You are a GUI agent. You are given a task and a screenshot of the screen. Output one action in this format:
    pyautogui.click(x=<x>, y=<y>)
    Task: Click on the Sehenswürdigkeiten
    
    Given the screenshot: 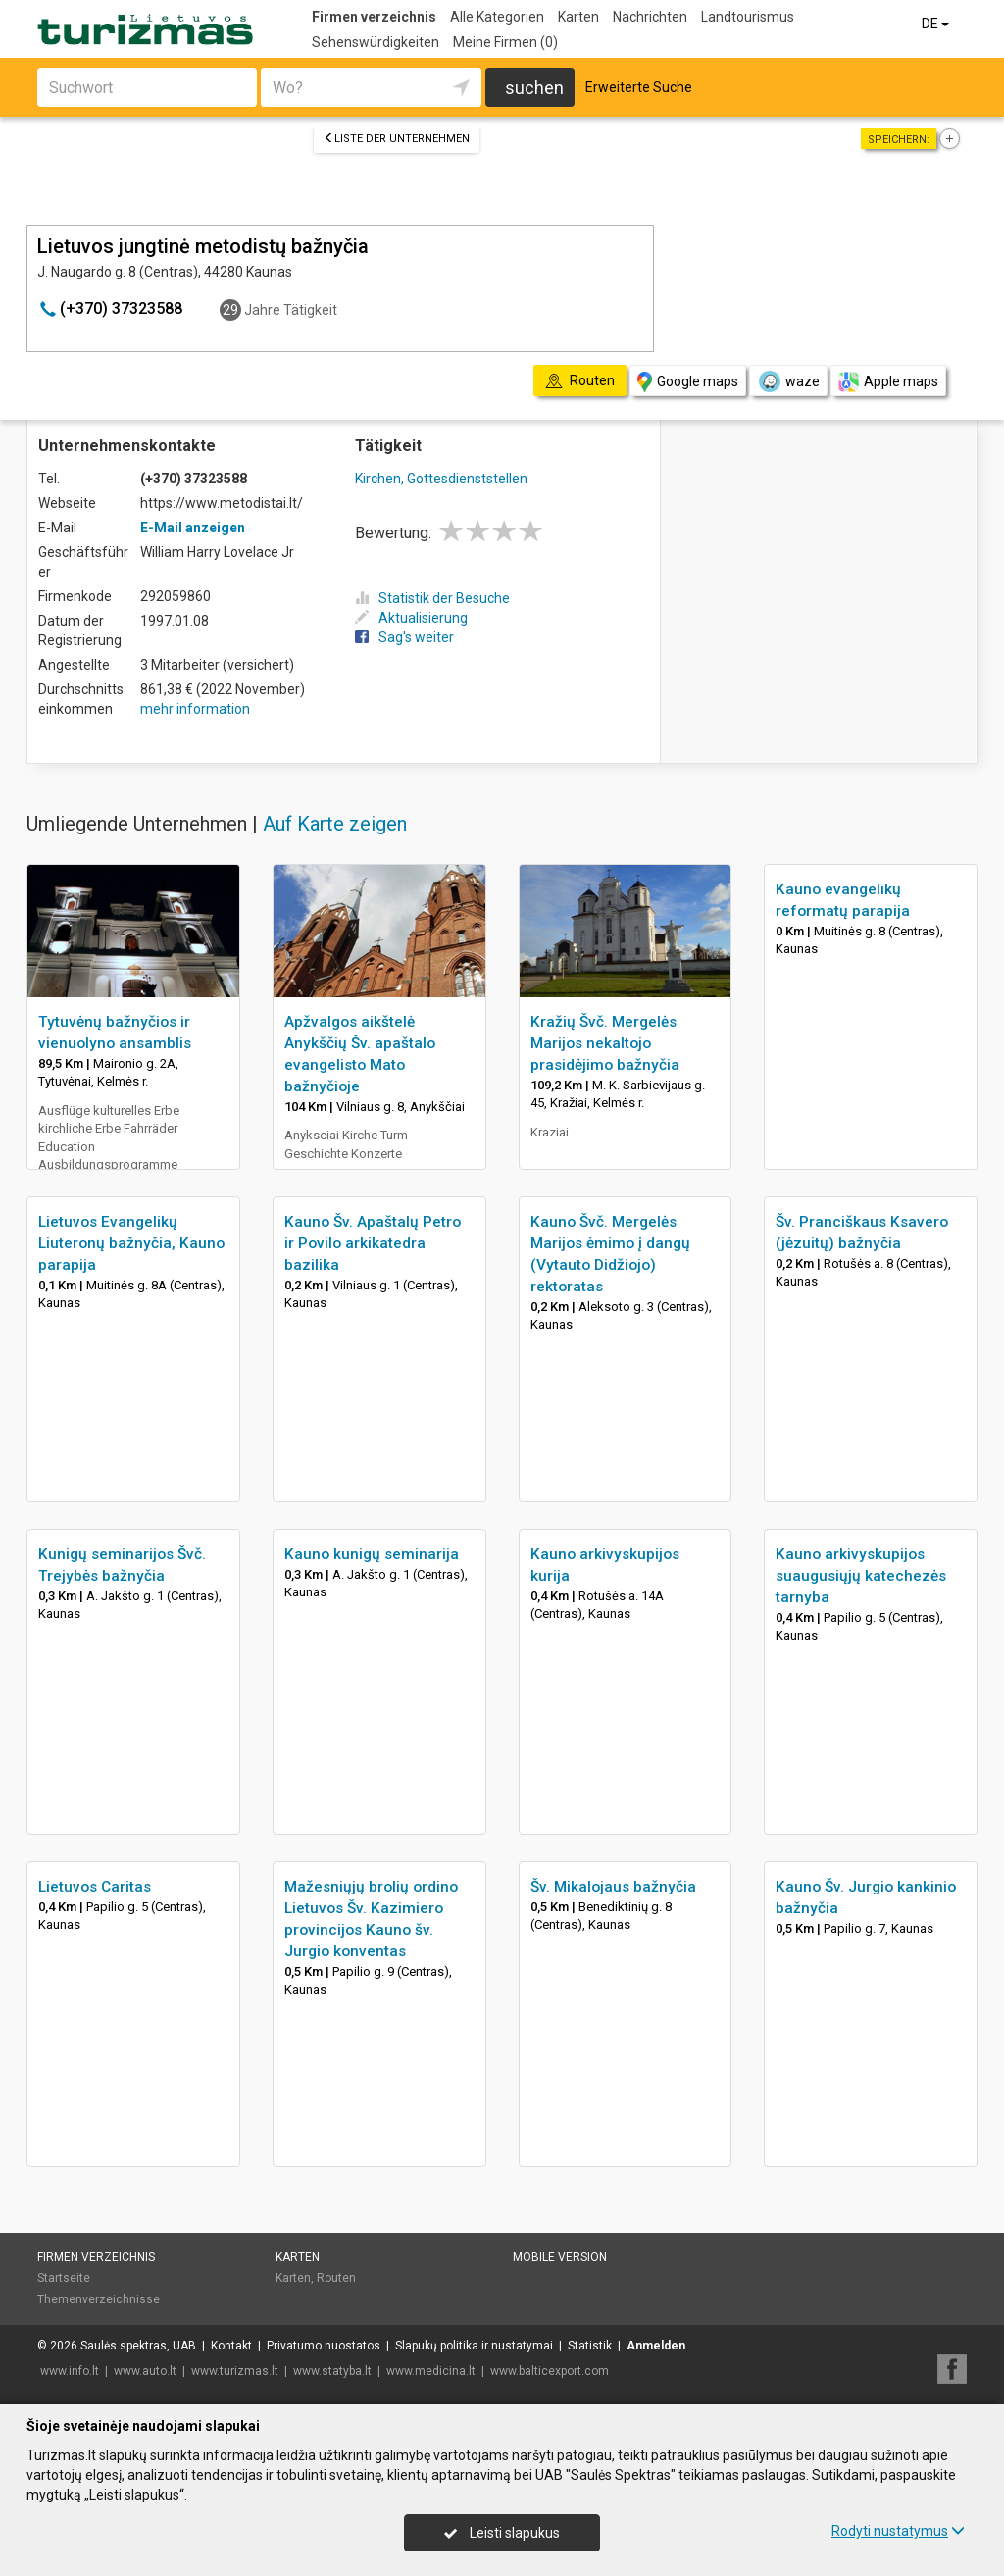 What is the action you would take?
    pyautogui.click(x=375, y=42)
    